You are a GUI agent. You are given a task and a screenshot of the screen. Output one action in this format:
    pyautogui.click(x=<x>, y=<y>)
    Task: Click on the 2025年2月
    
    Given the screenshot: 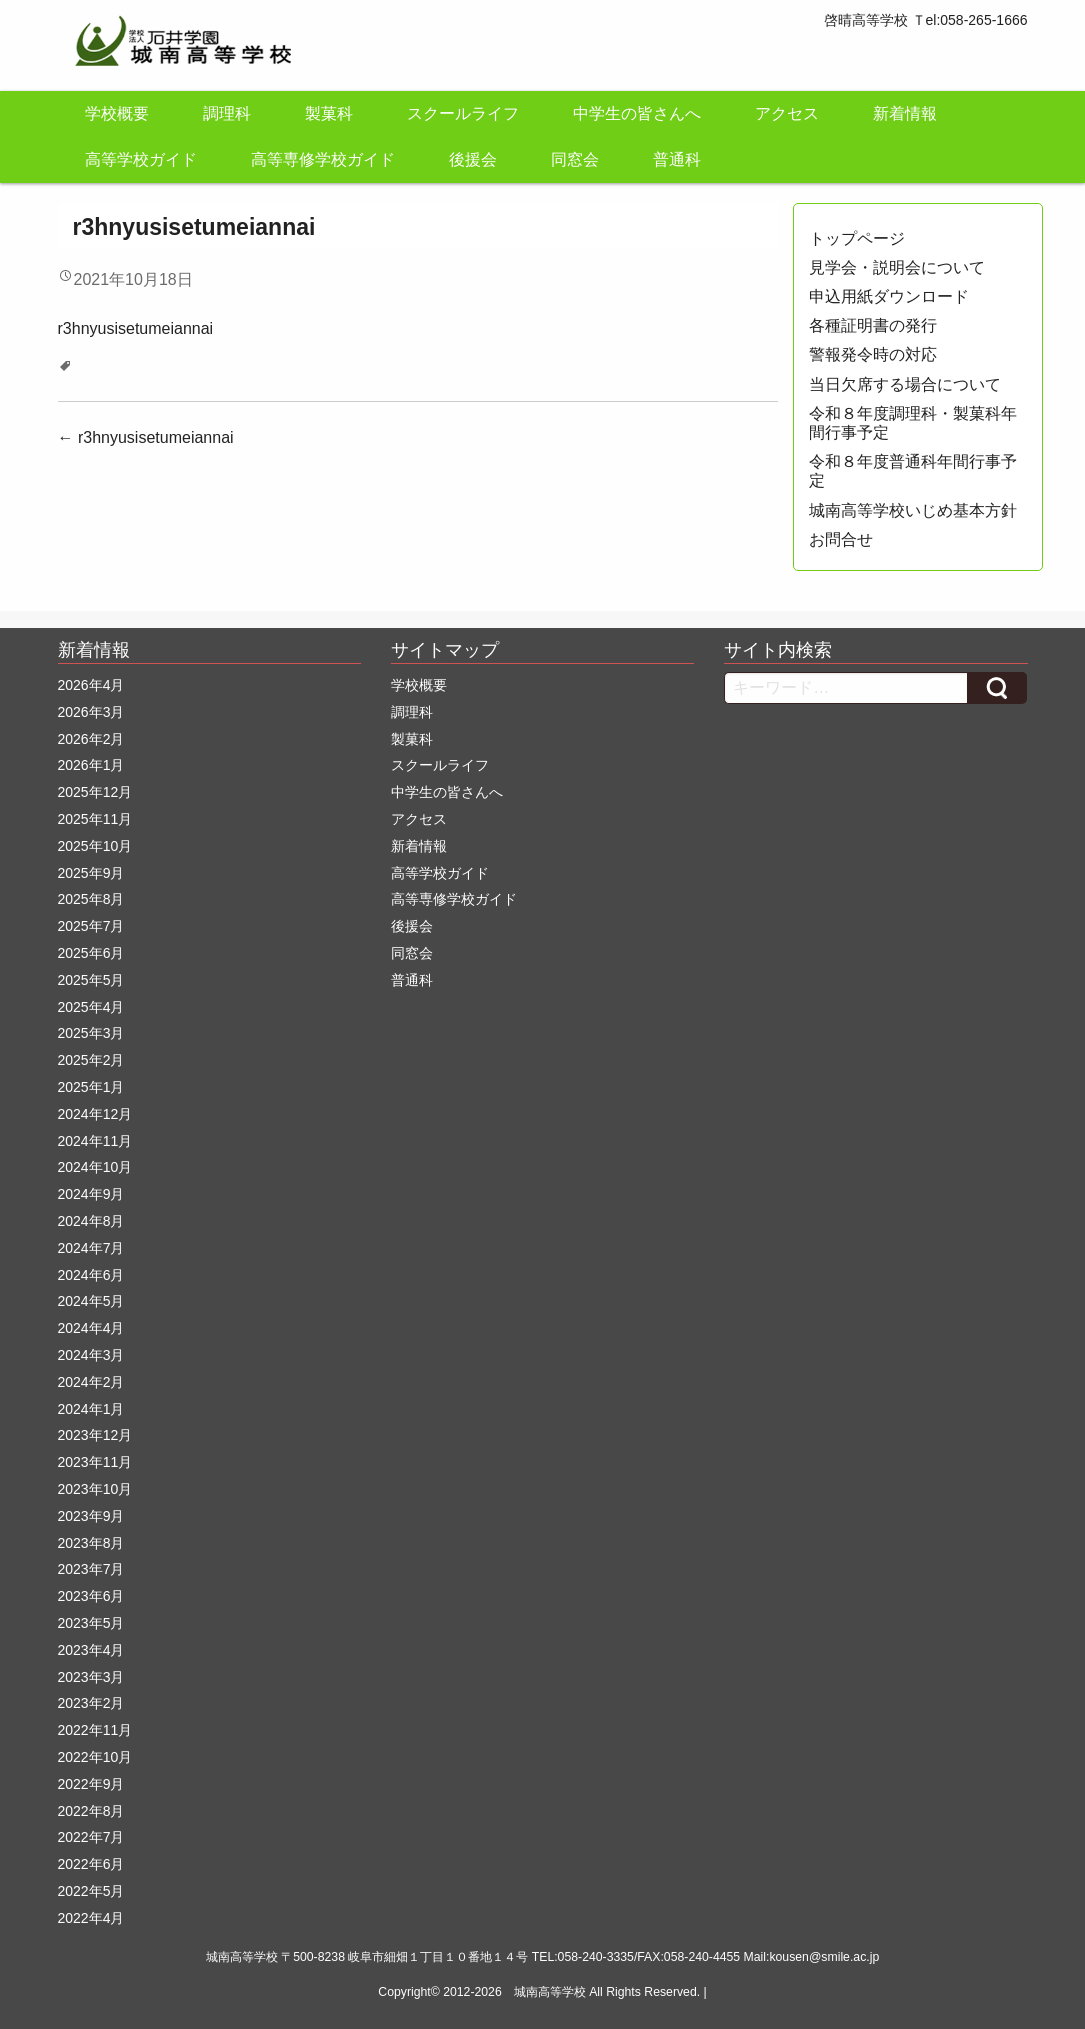 What is the action you would take?
    pyautogui.click(x=91, y=1060)
    